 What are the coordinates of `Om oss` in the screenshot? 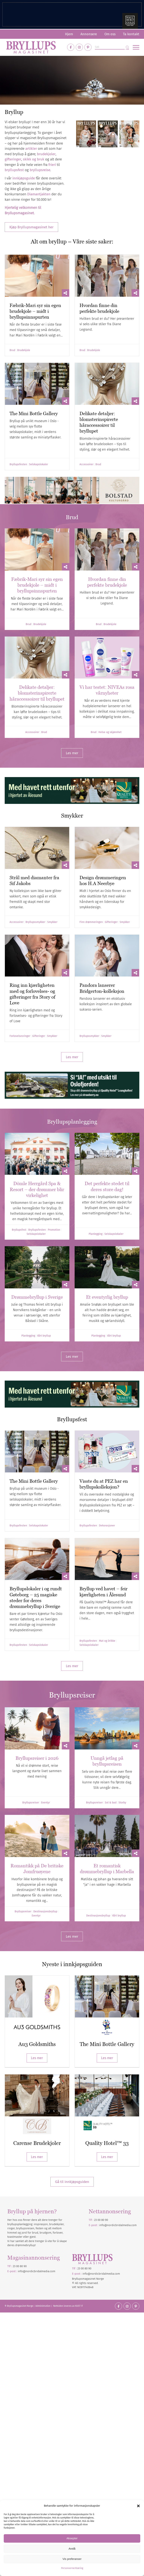 It's located at (110, 34).